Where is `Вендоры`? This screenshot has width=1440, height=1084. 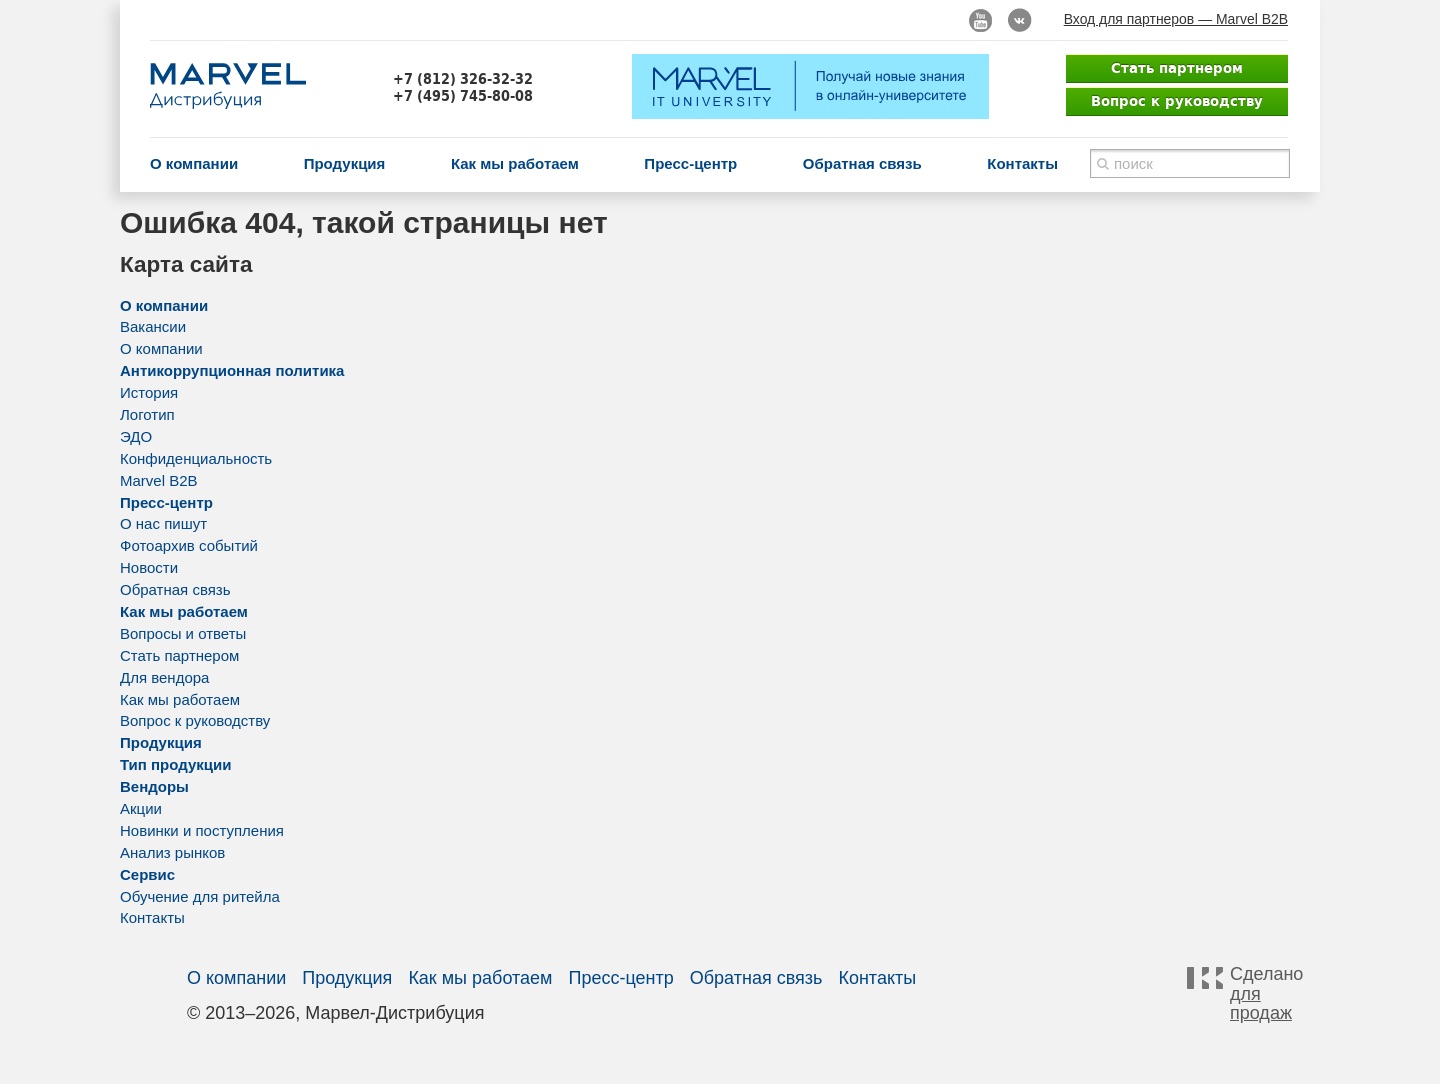 Вендоры is located at coordinates (154, 786).